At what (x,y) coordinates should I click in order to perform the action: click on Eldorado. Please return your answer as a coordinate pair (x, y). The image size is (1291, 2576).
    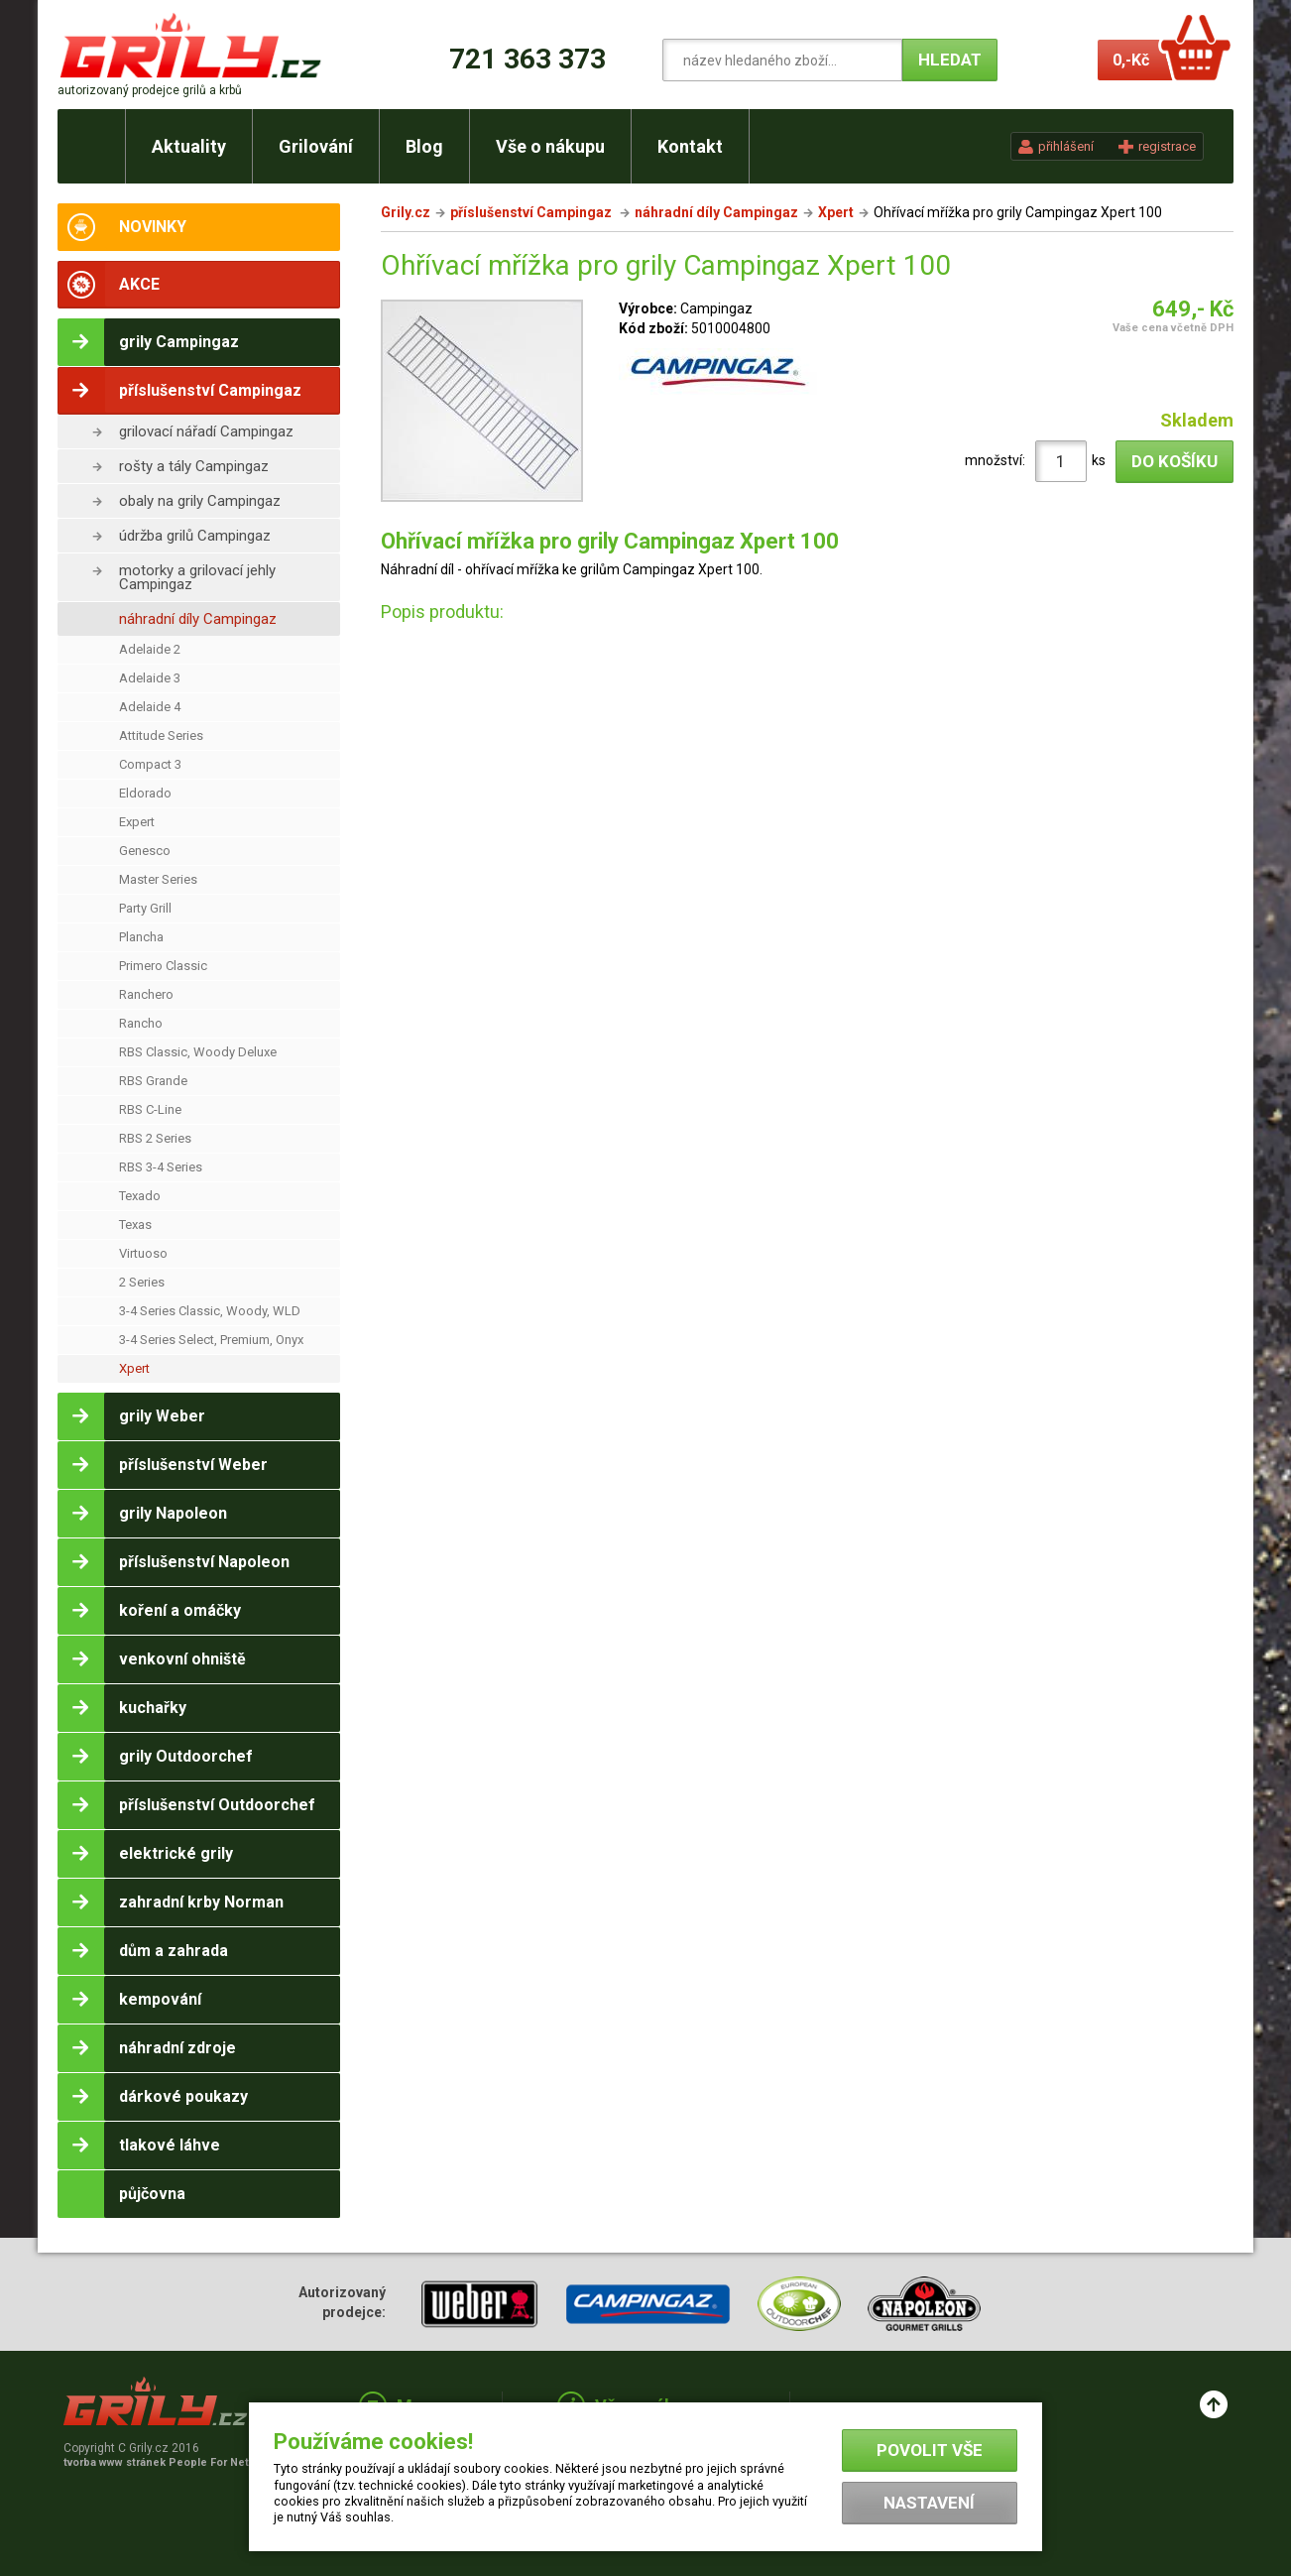
    Looking at the image, I should click on (145, 793).